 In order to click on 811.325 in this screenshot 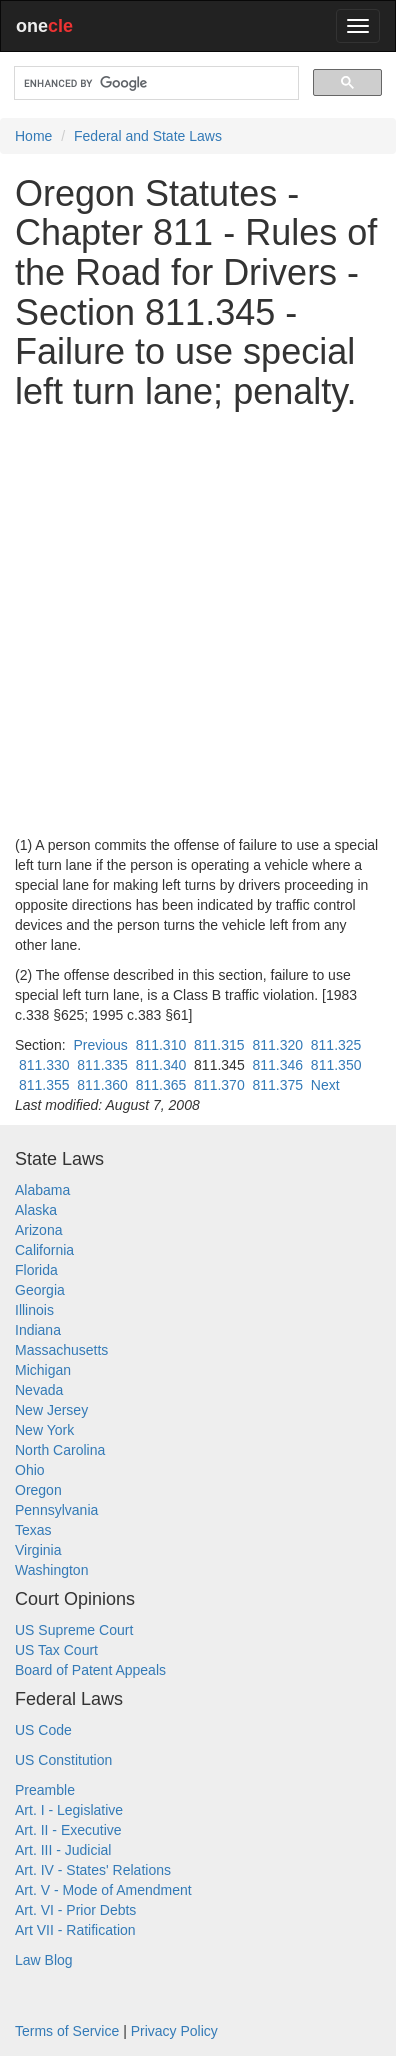, I will do `click(336, 1045)`.